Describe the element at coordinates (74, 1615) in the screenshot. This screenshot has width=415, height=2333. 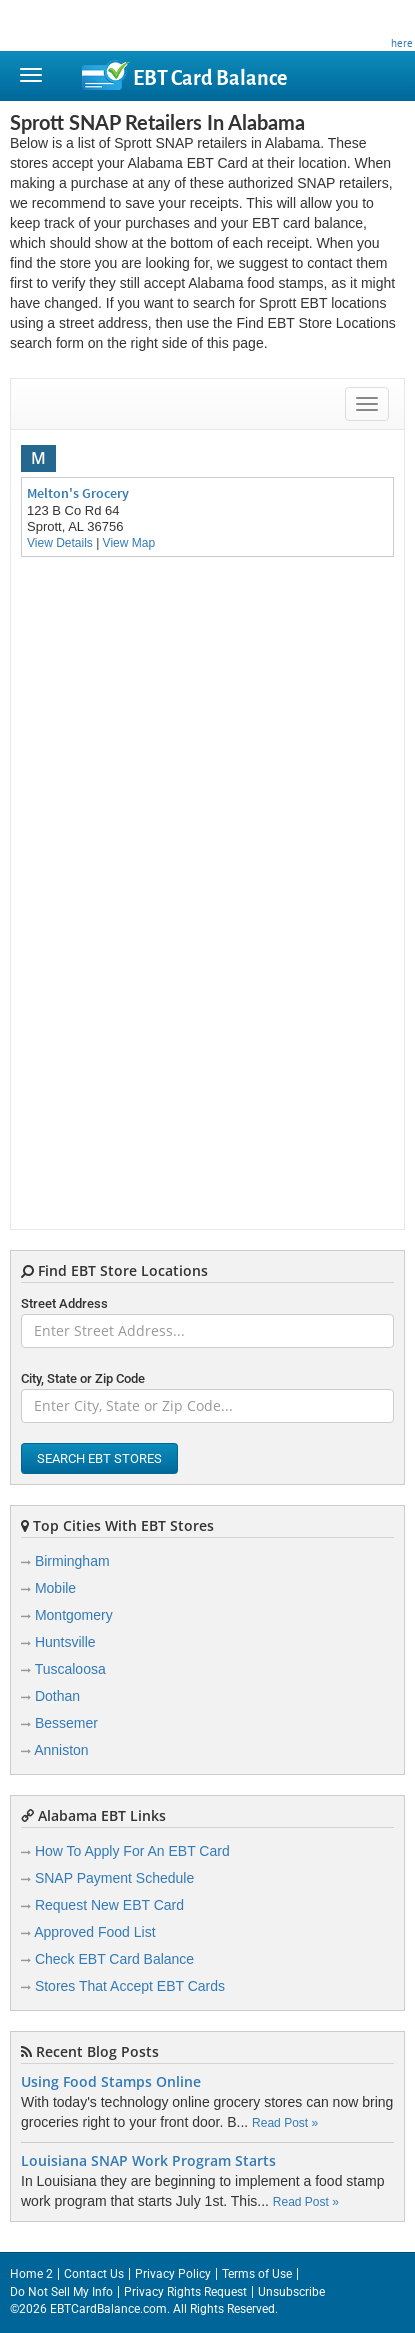
I see `Montgomery` at that location.